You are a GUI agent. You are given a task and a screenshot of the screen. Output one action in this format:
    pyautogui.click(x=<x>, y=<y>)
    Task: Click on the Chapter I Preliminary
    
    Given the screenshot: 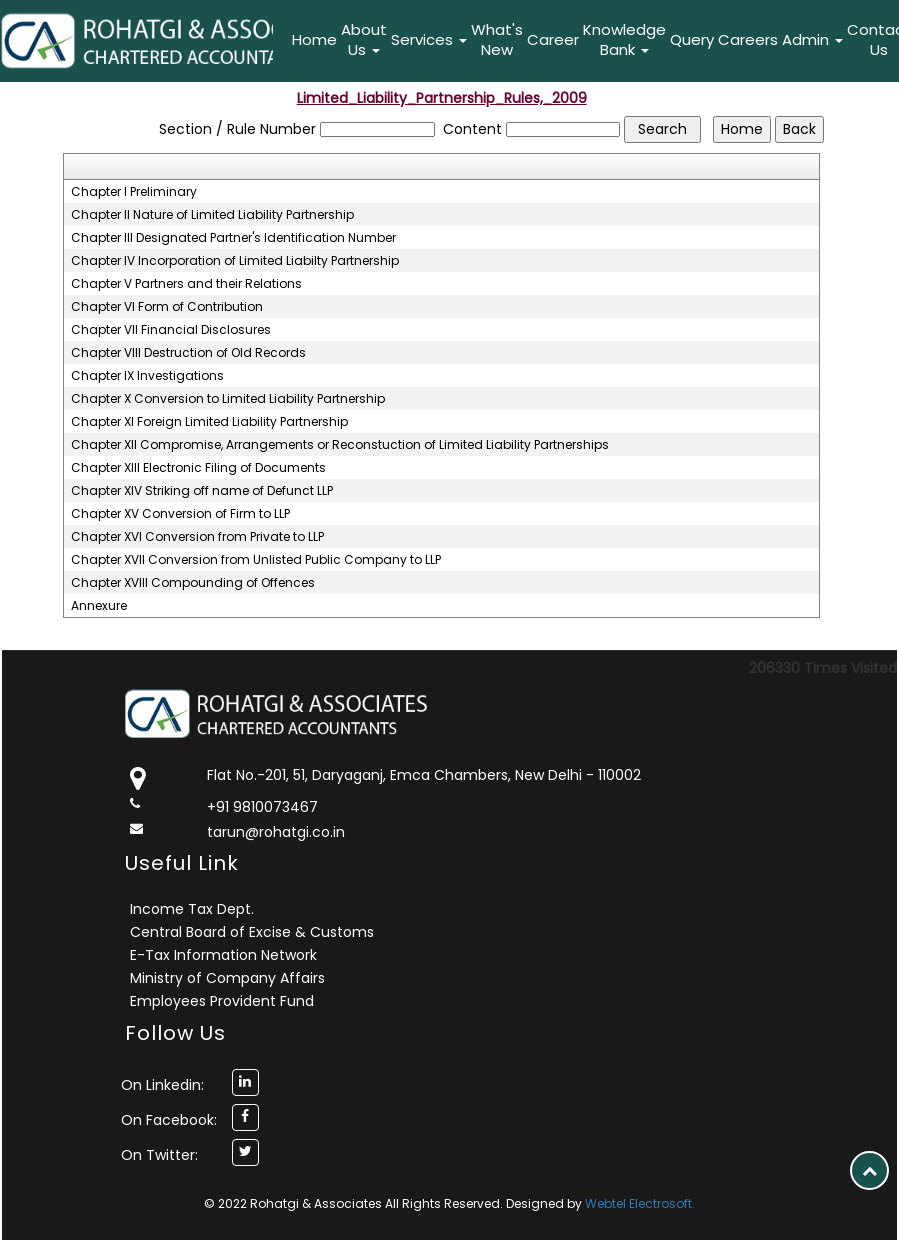 What is the action you would take?
    pyautogui.click(x=134, y=192)
    